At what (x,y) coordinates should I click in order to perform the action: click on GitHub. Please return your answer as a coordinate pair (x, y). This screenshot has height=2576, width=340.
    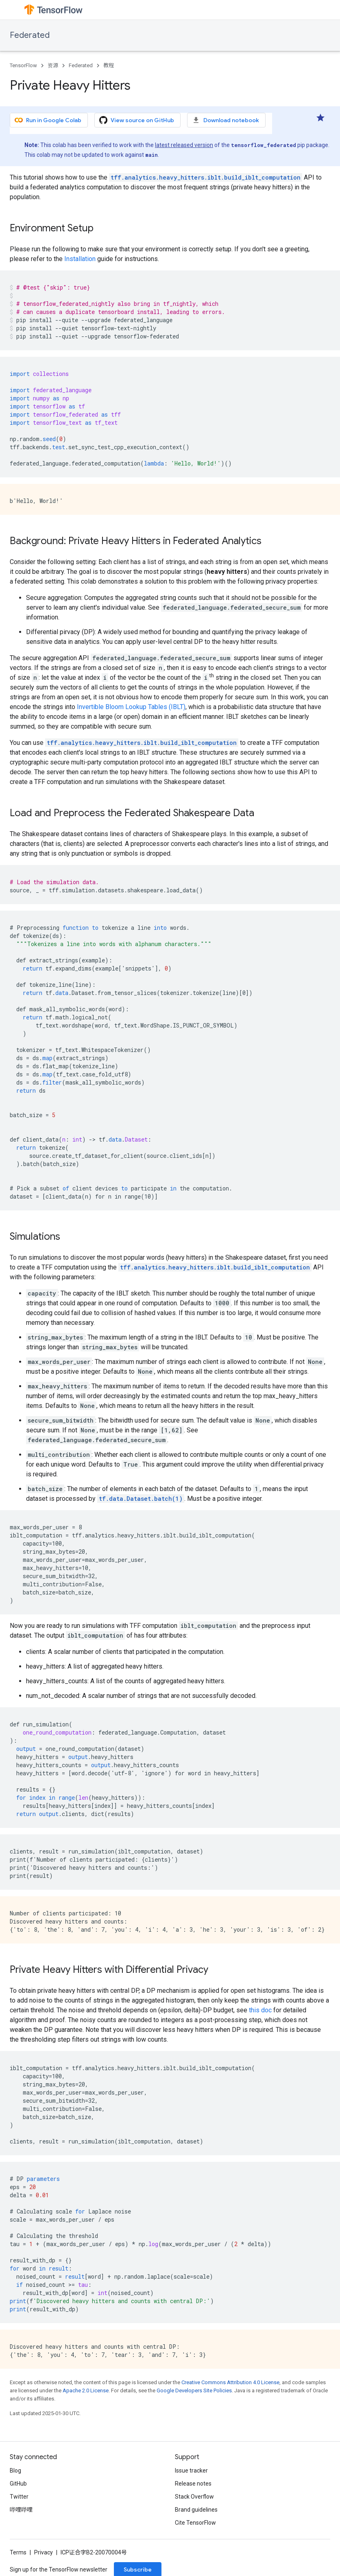
    Looking at the image, I should click on (18, 2483).